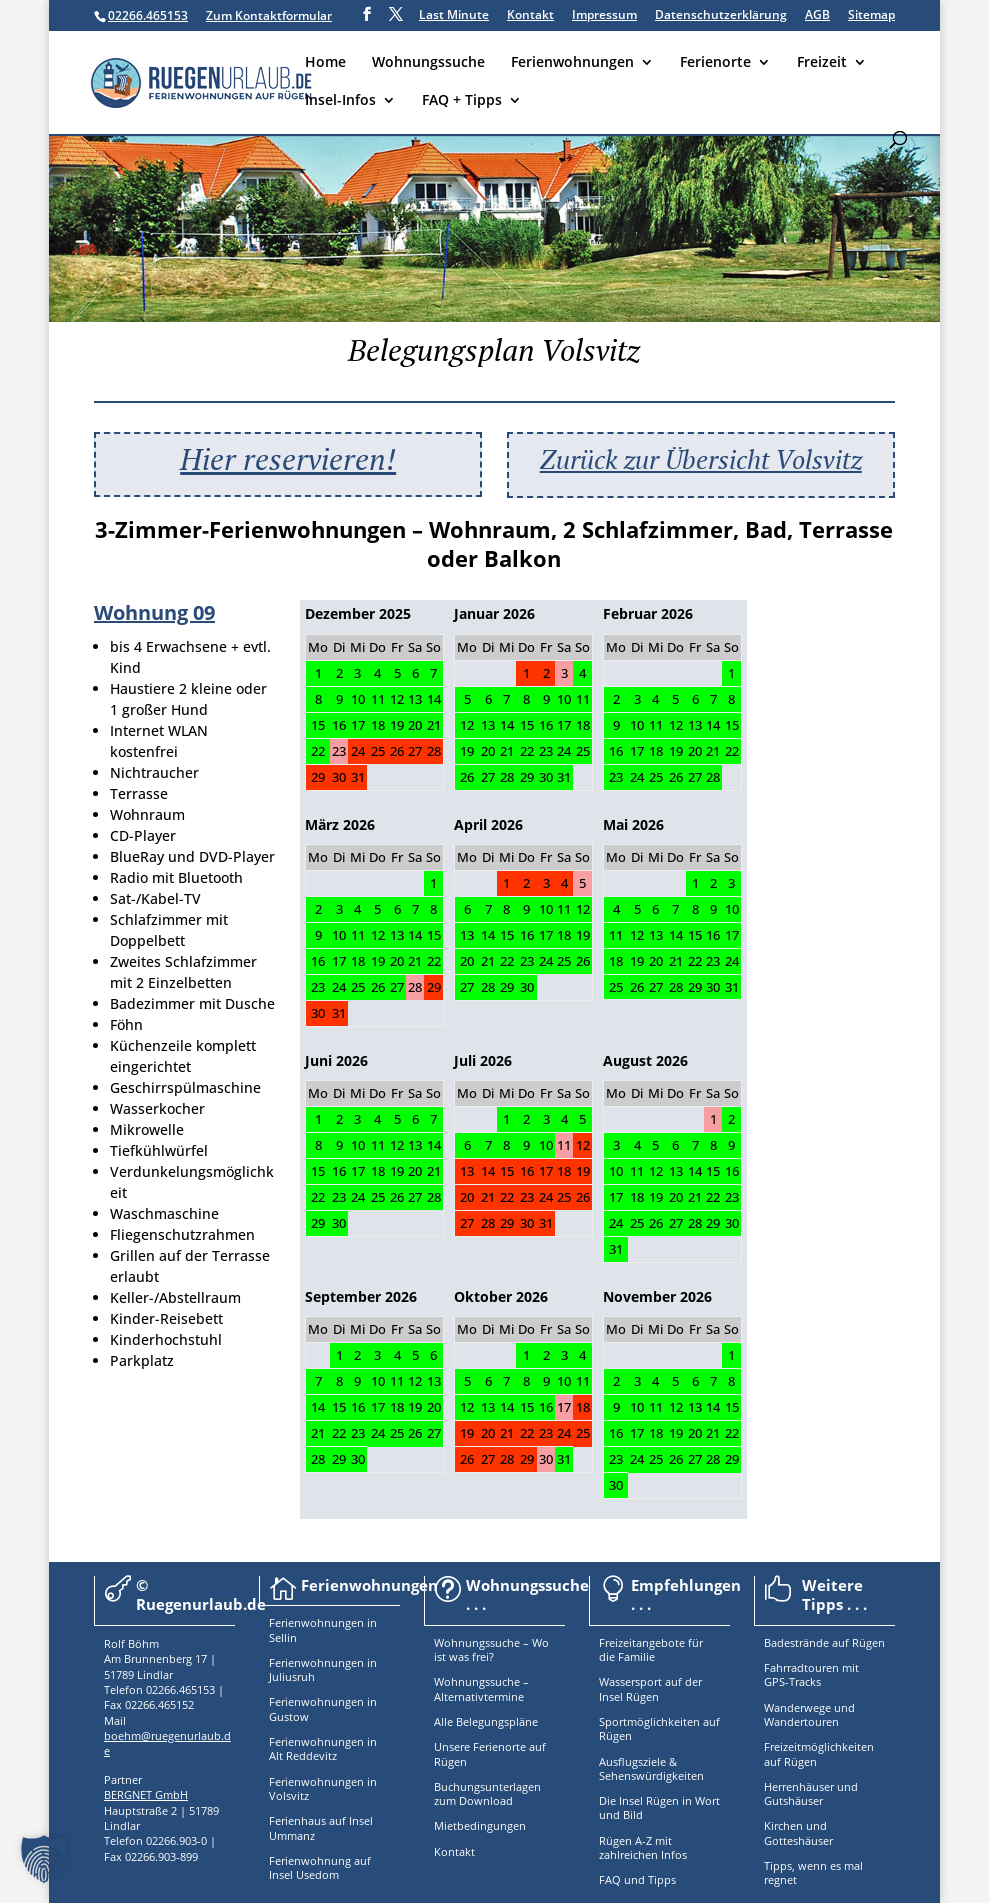 The image size is (989, 1903). Describe the element at coordinates (323, 1669) in the screenshot. I see `Ferienwohnungen in Juliusruh` at that location.